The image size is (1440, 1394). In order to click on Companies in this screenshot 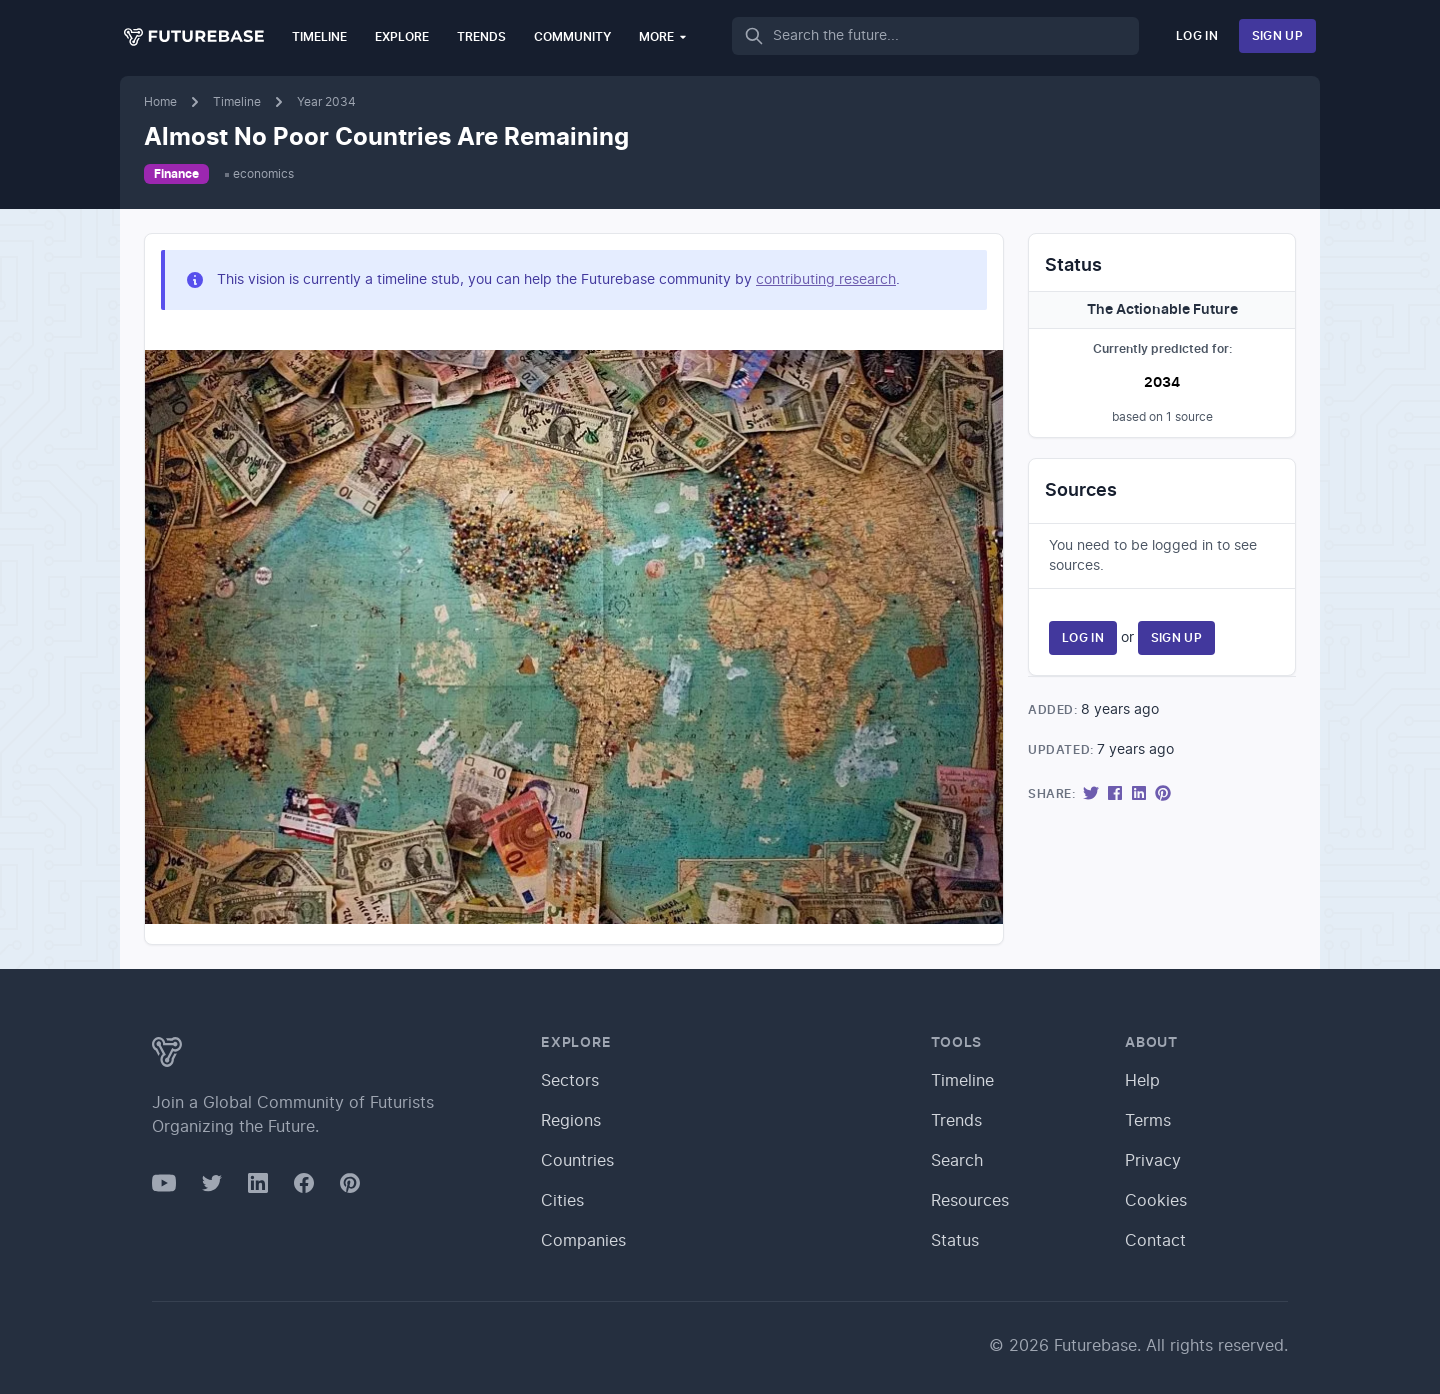, I will do `click(583, 1241)`.